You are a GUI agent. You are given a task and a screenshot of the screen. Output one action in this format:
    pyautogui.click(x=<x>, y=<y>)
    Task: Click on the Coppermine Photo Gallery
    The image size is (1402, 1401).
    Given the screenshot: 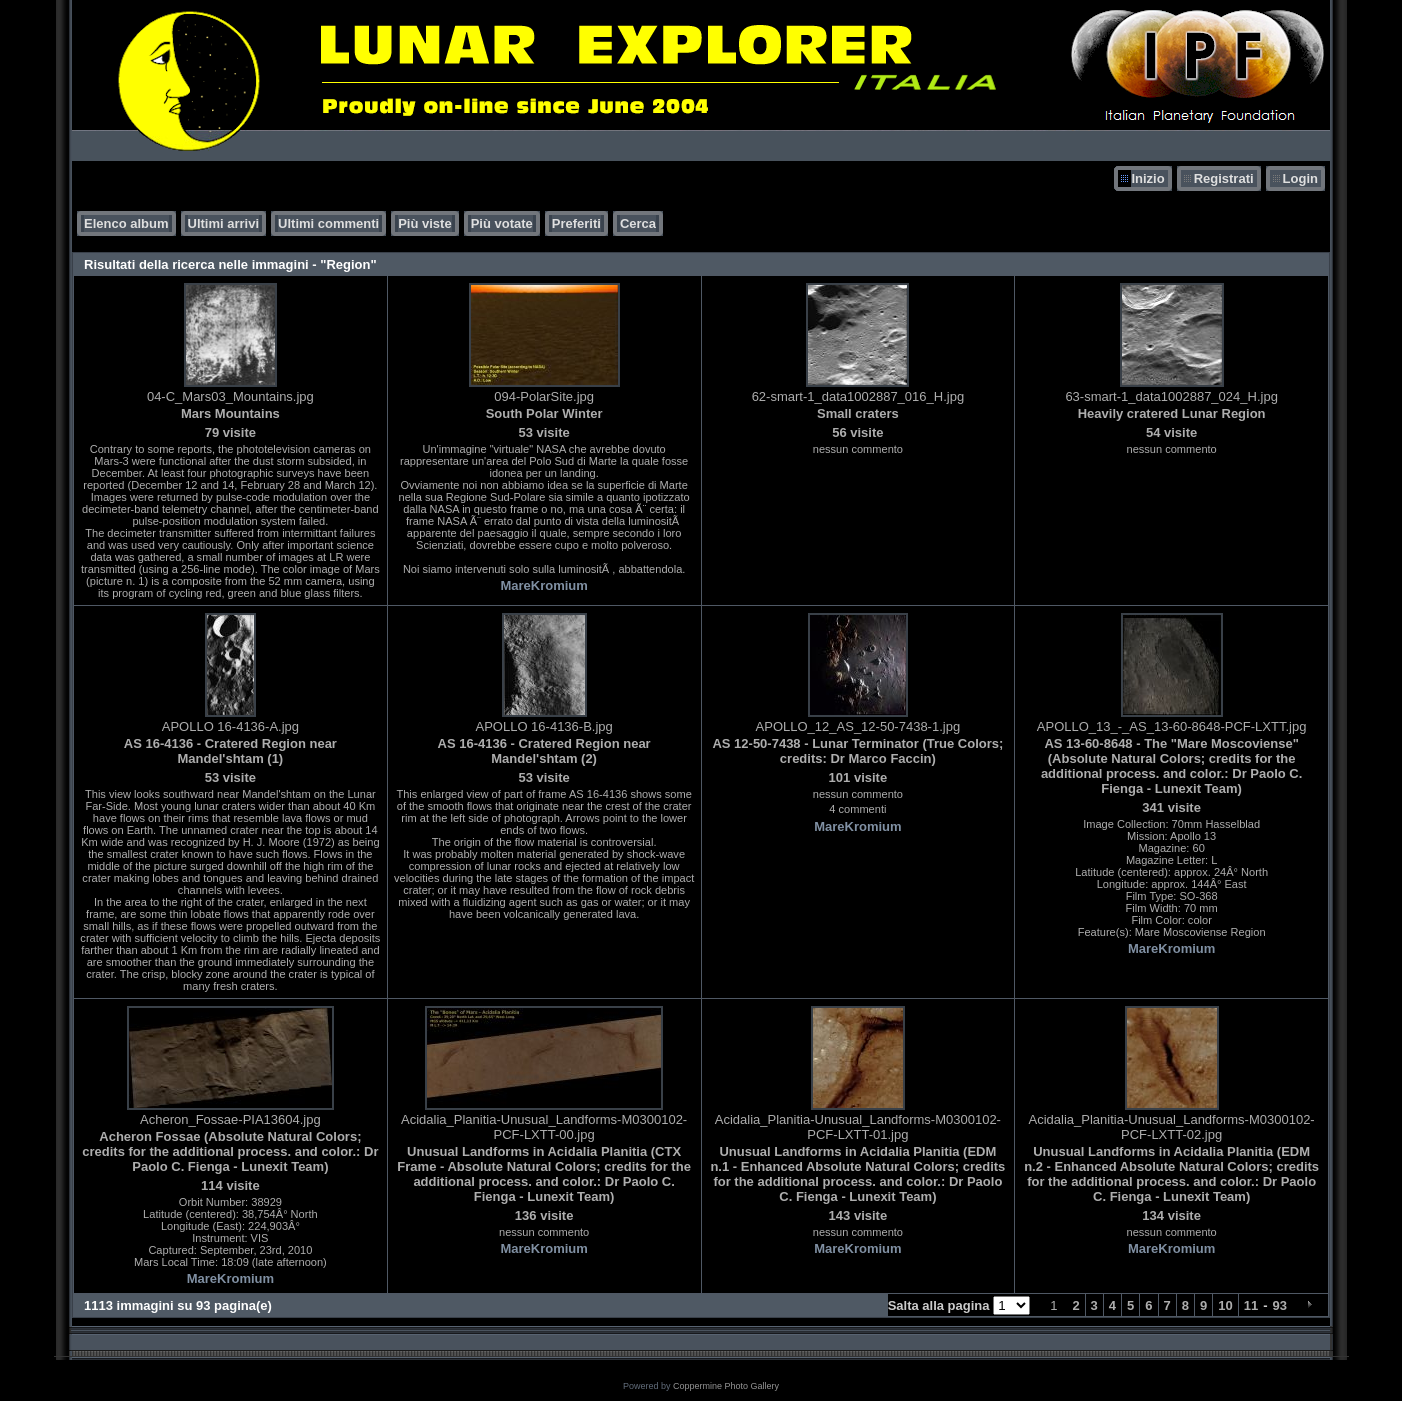 What is the action you would take?
    pyautogui.click(x=726, y=1386)
    